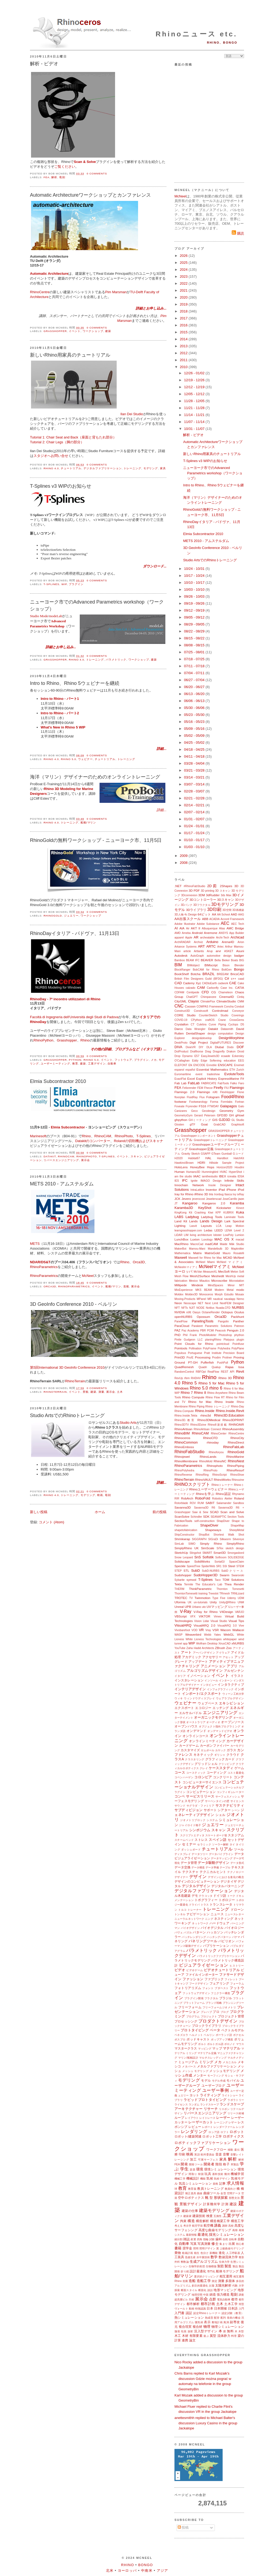  Describe the element at coordinates (206, 1516) in the screenshot. I see `SDK` at that location.